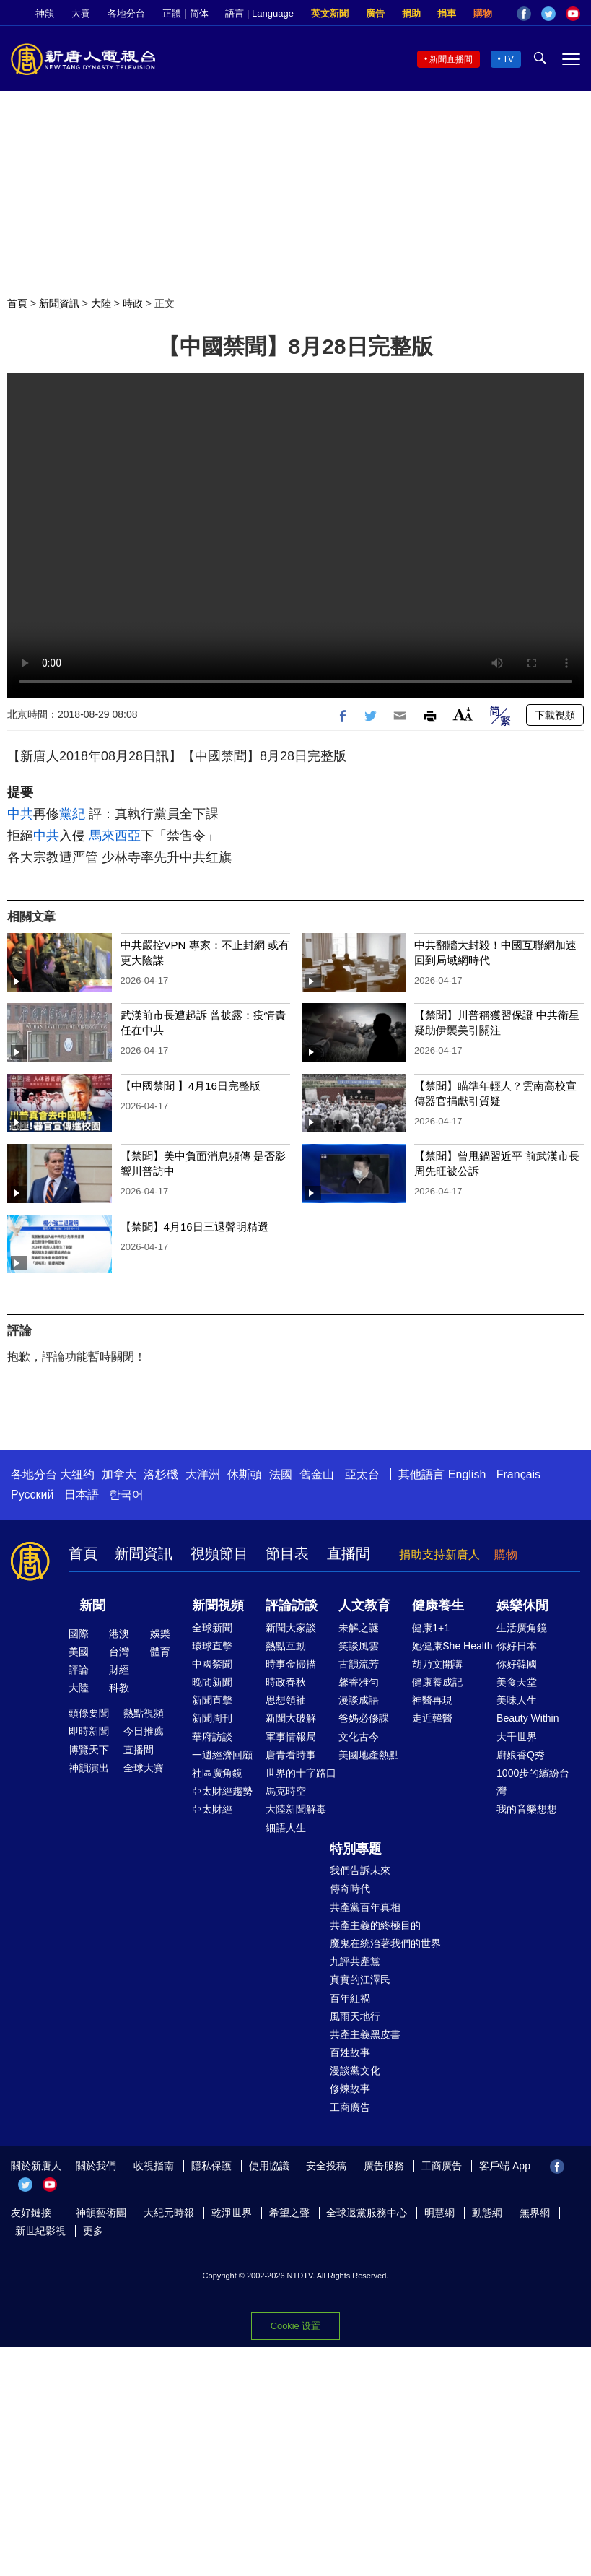 This screenshot has width=591, height=2576. What do you see at coordinates (218, 1605) in the screenshot?
I see `新聞視頻` at bounding box center [218, 1605].